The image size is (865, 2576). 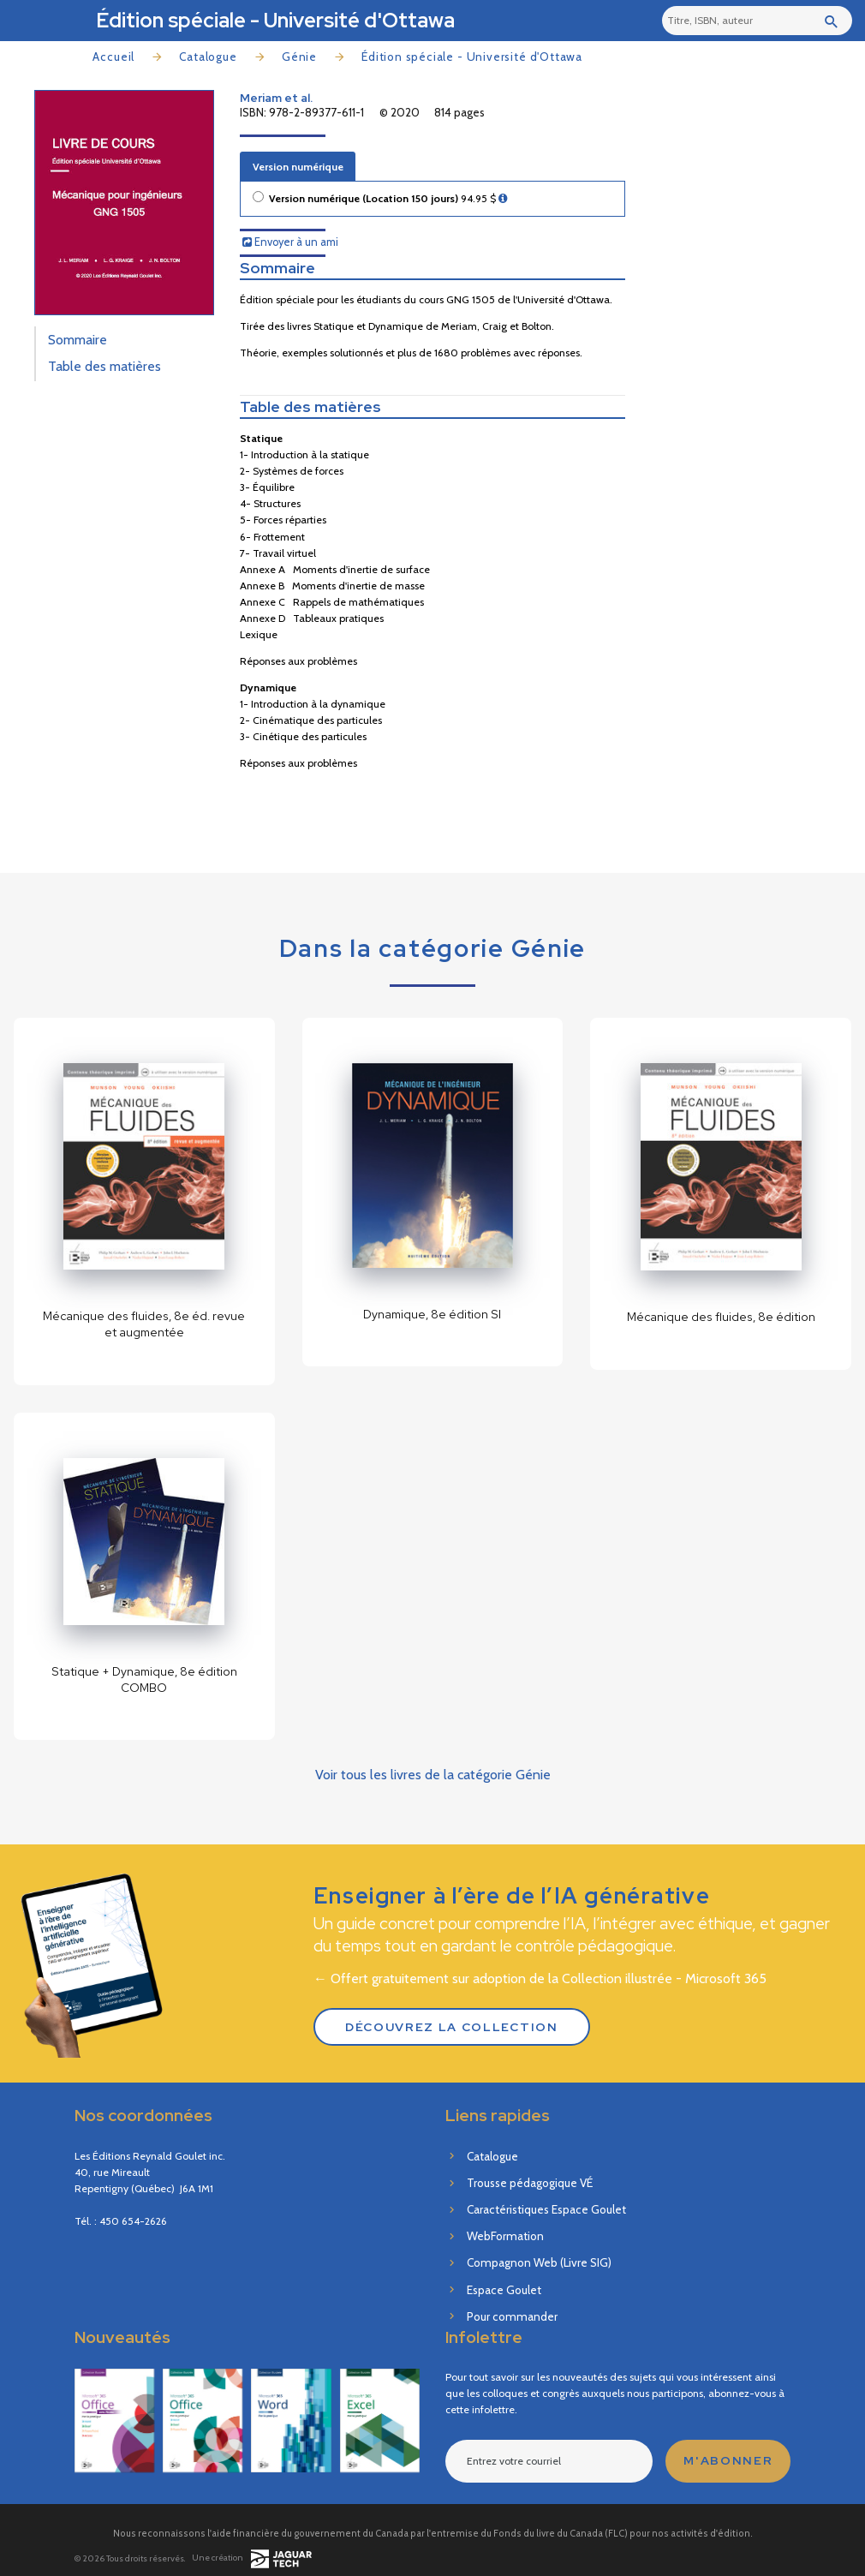 I want to click on Mécanique des fluides, 8e édition, so click(x=721, y=1316).